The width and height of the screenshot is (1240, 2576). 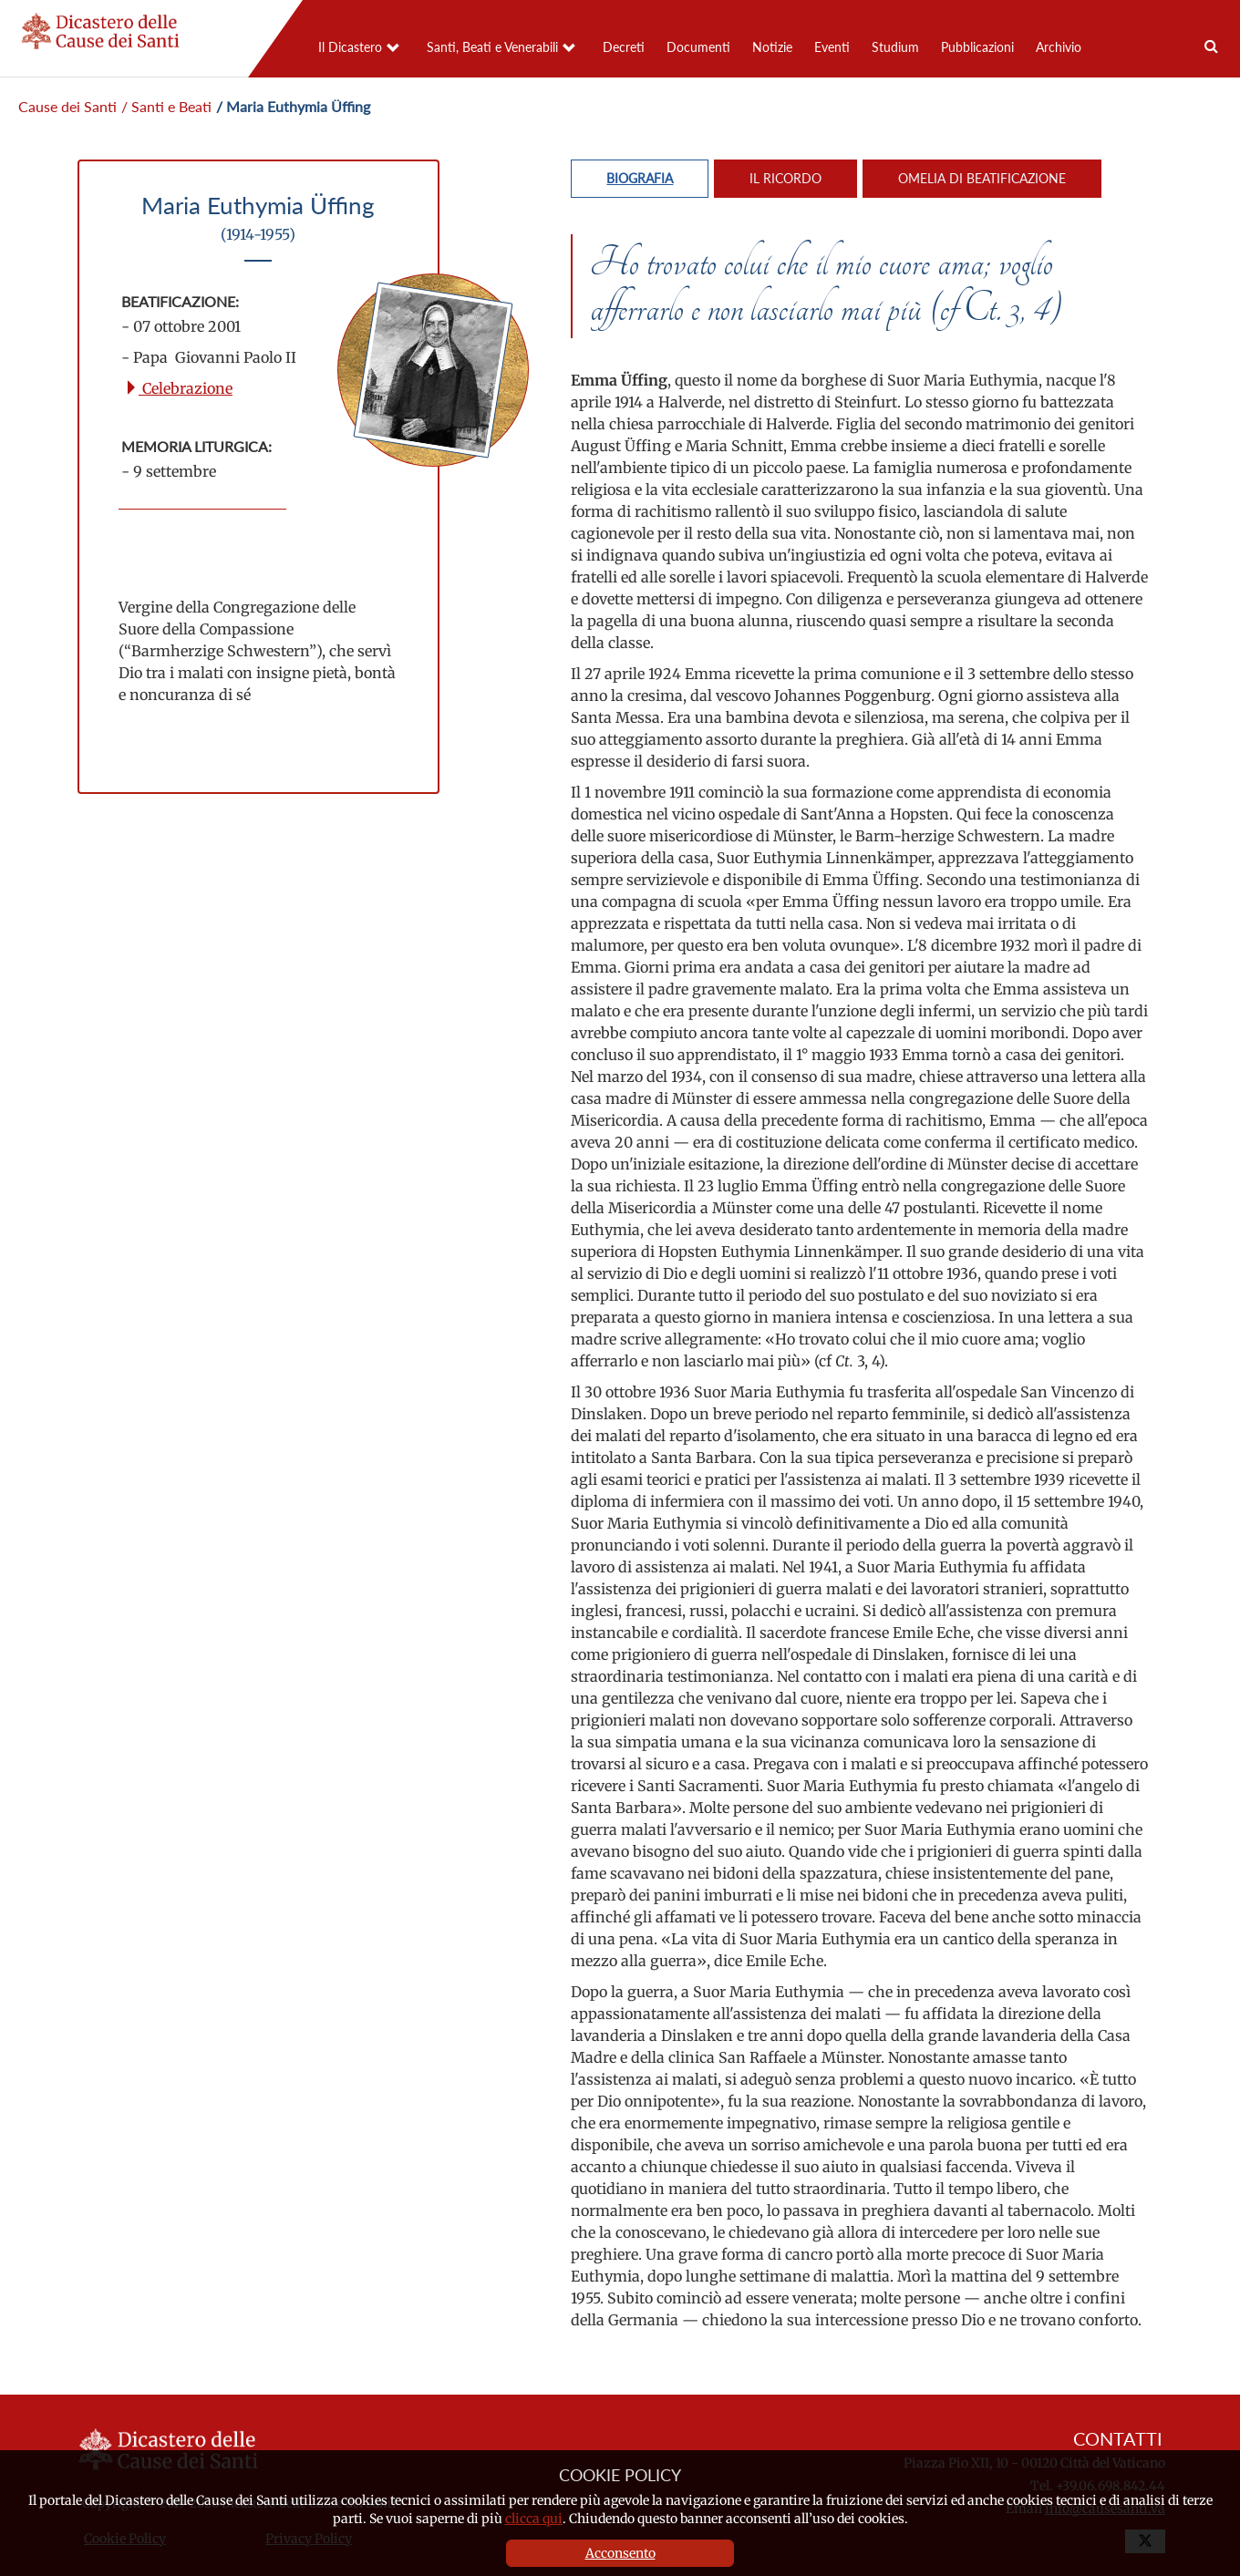 I want to click on Decreti, so click(x=624, y=47).